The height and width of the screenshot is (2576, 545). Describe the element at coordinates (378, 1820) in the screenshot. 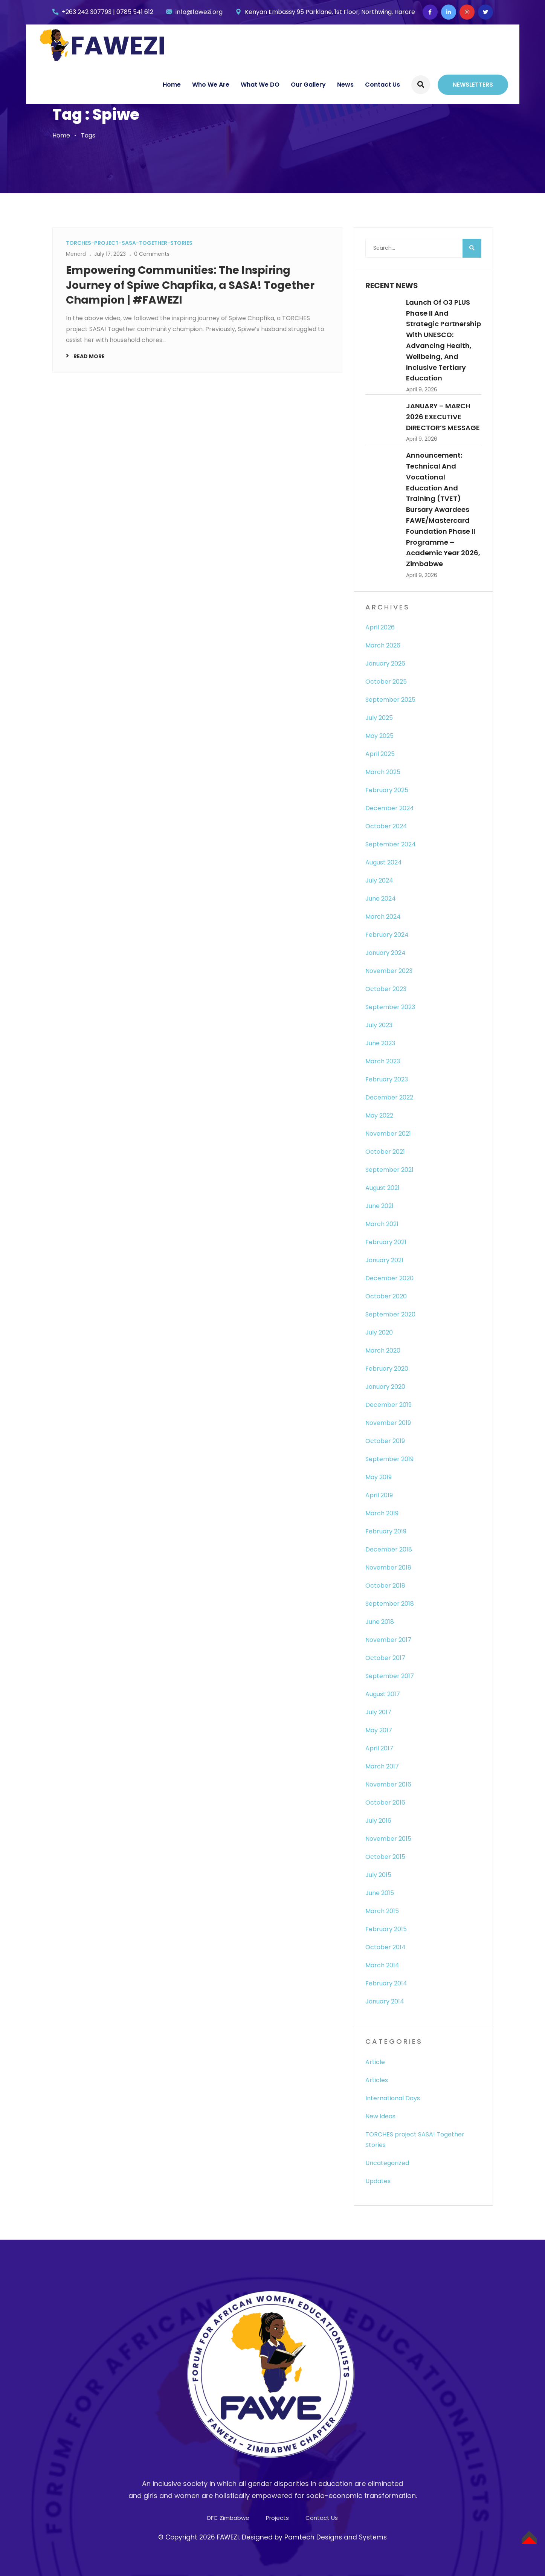

I see `July 2016` at that location.